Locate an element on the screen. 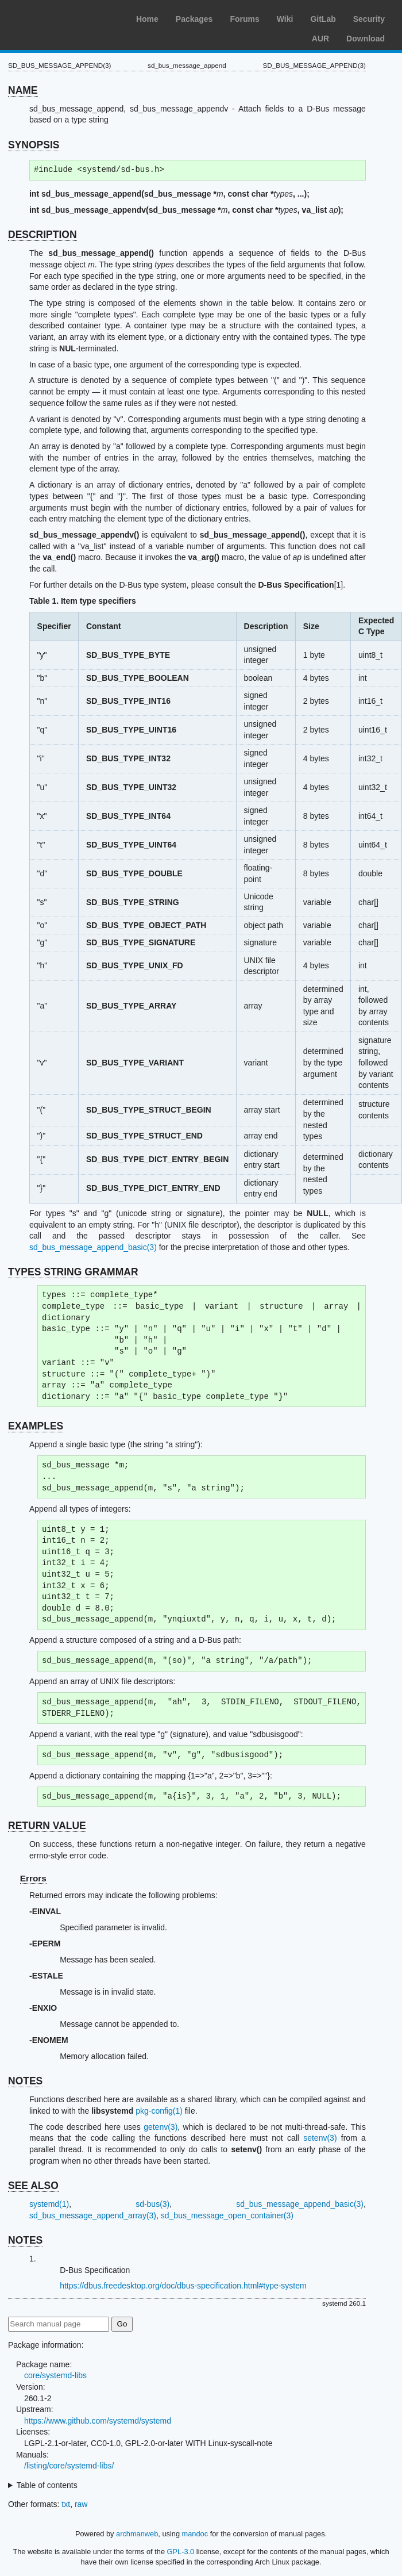 This screenshot has width=402, height=2576. sd-bus(3) is located at coordinates (152, 2204).